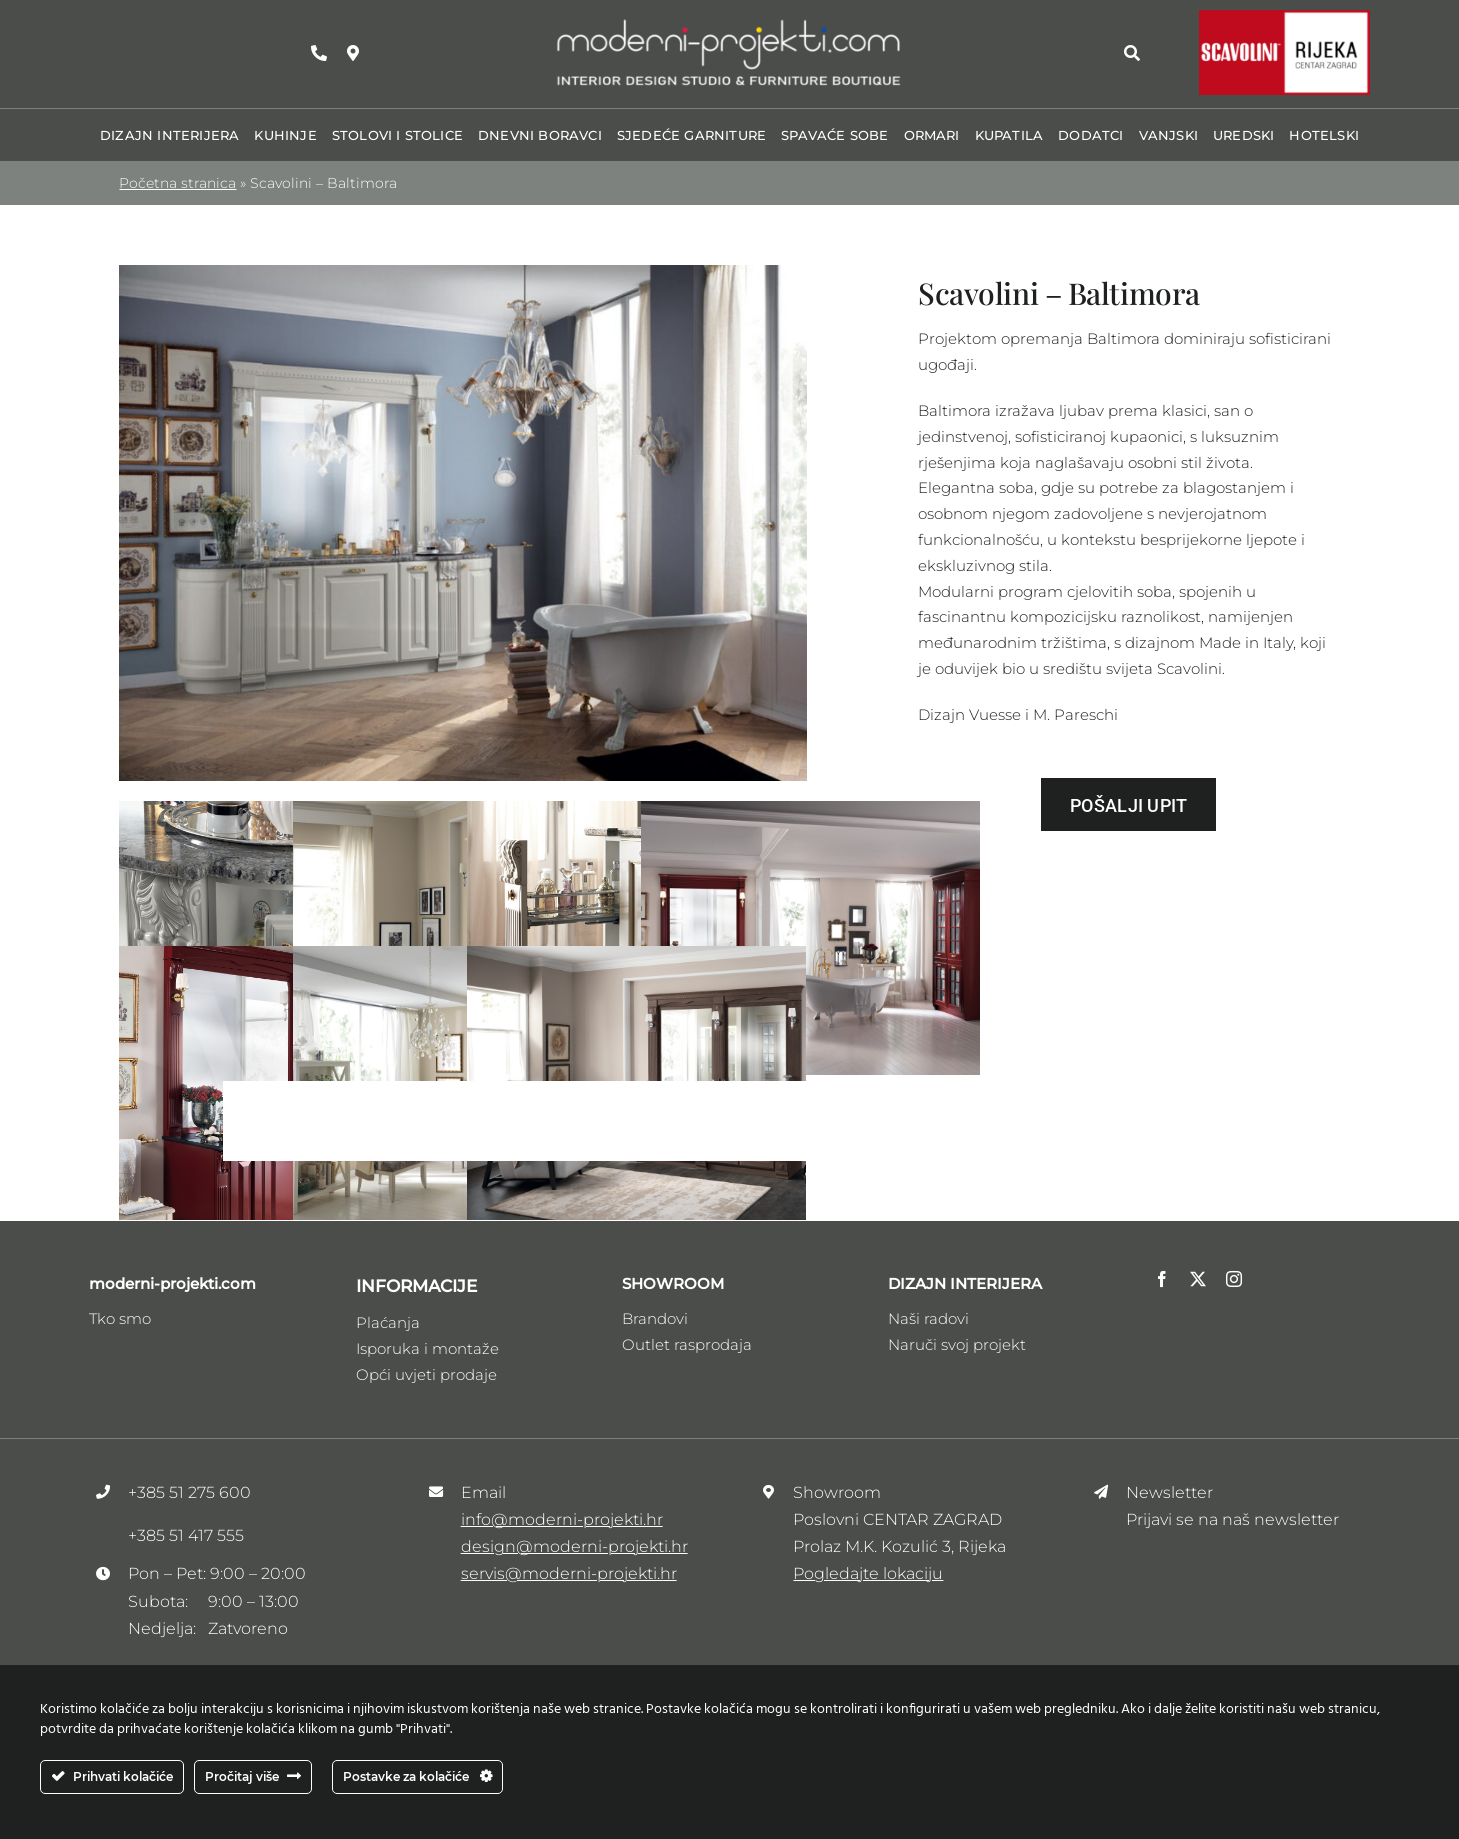 The width and height of the screenshot is (1459, 1839). I want to click on Opći uvjeti prodaje, so click(426, 1374).